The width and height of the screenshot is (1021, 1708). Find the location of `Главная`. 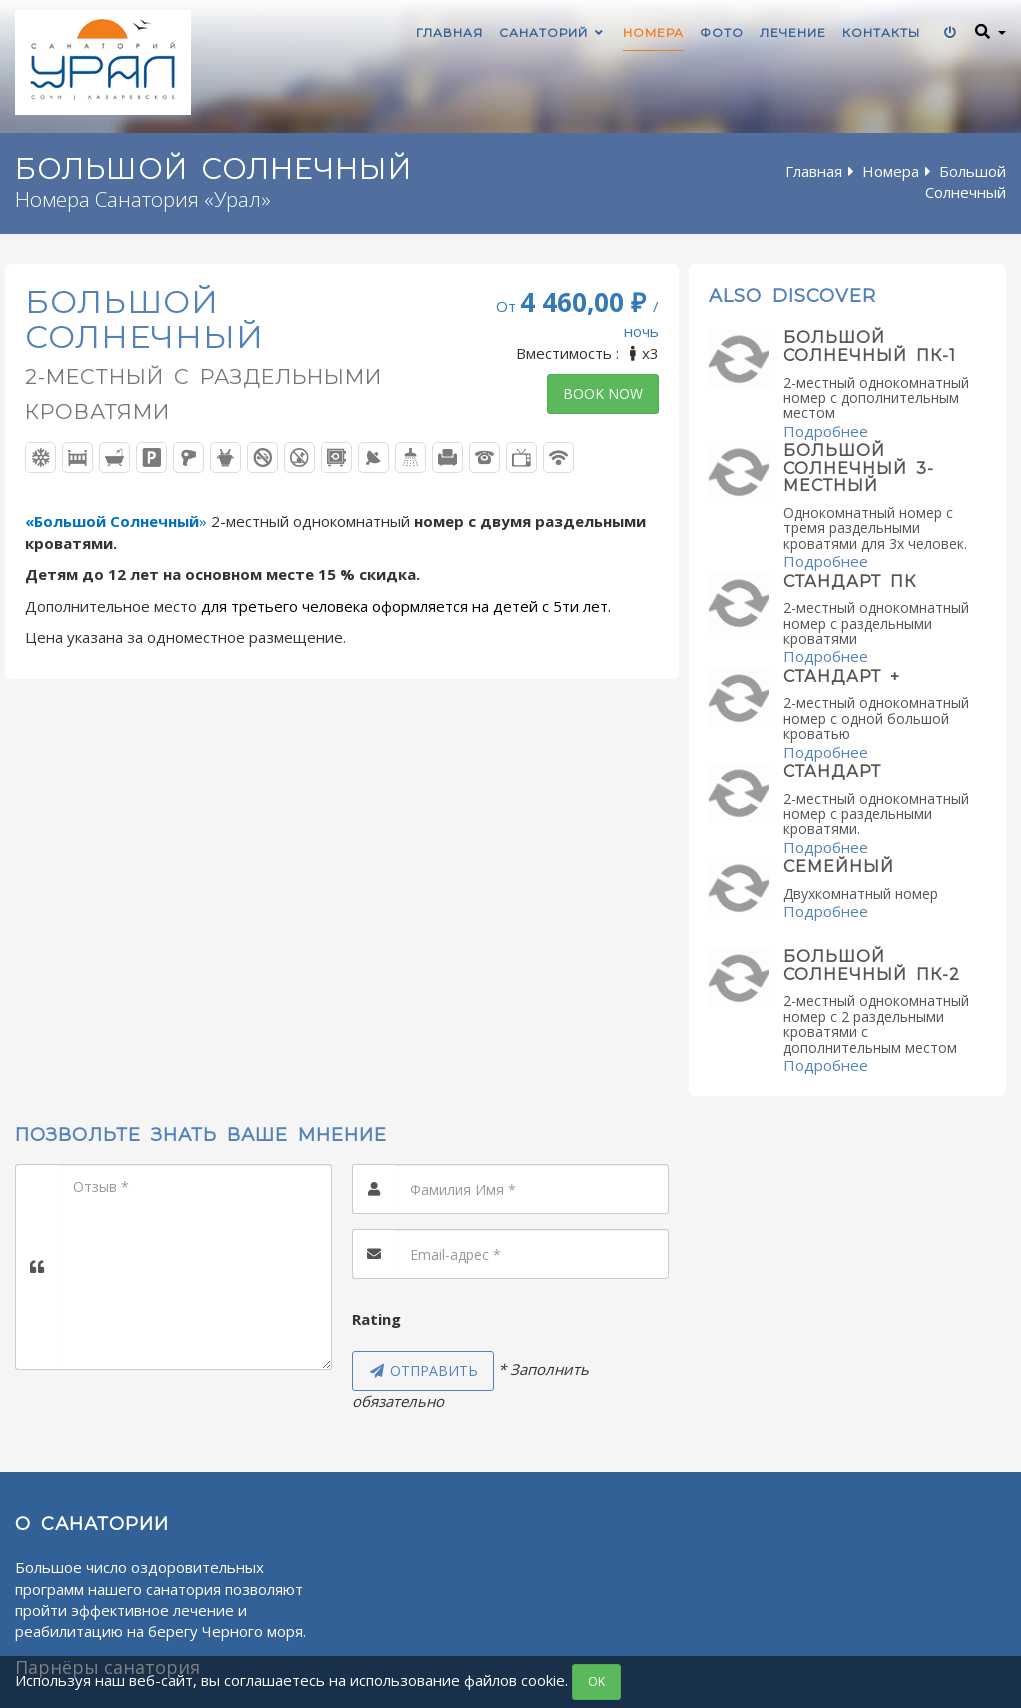

Главная is located at coordinates (449, 32).